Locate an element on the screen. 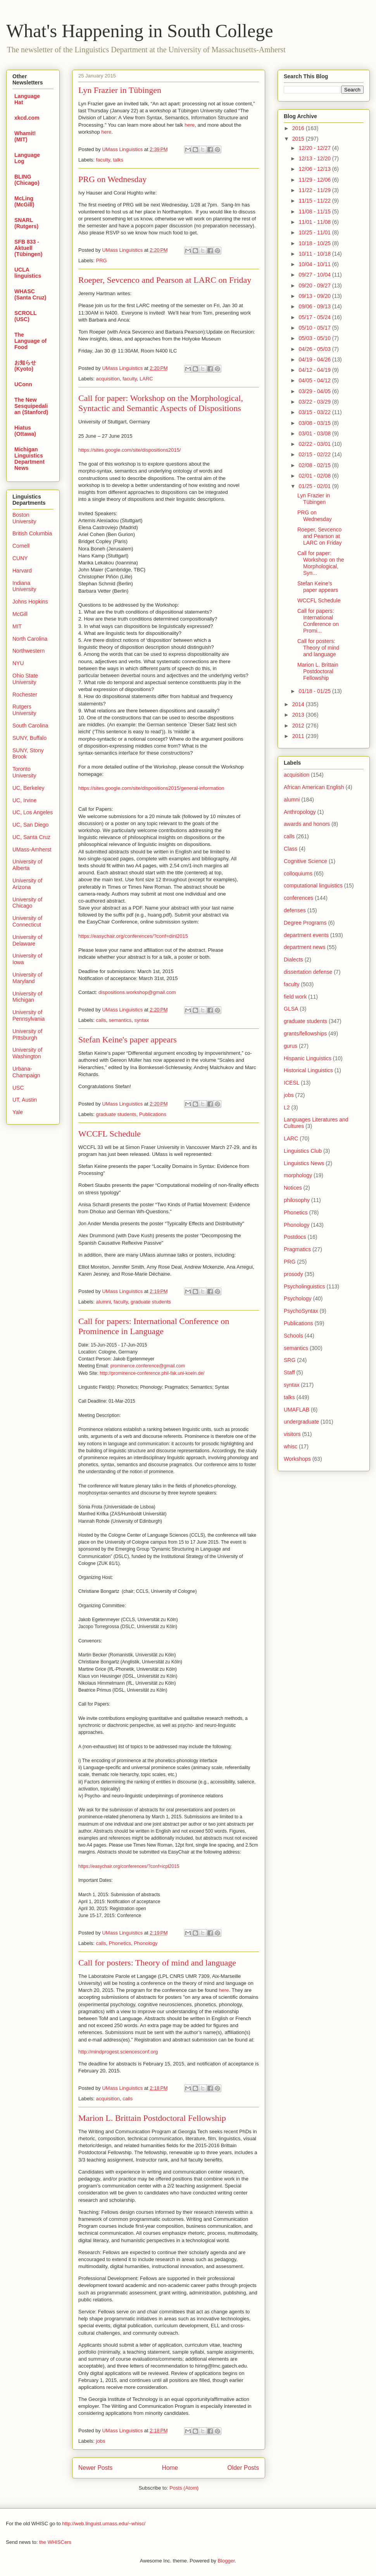 This screenshot has width=376, height=2576. University of Arizona is located at coordinates (27, 883).